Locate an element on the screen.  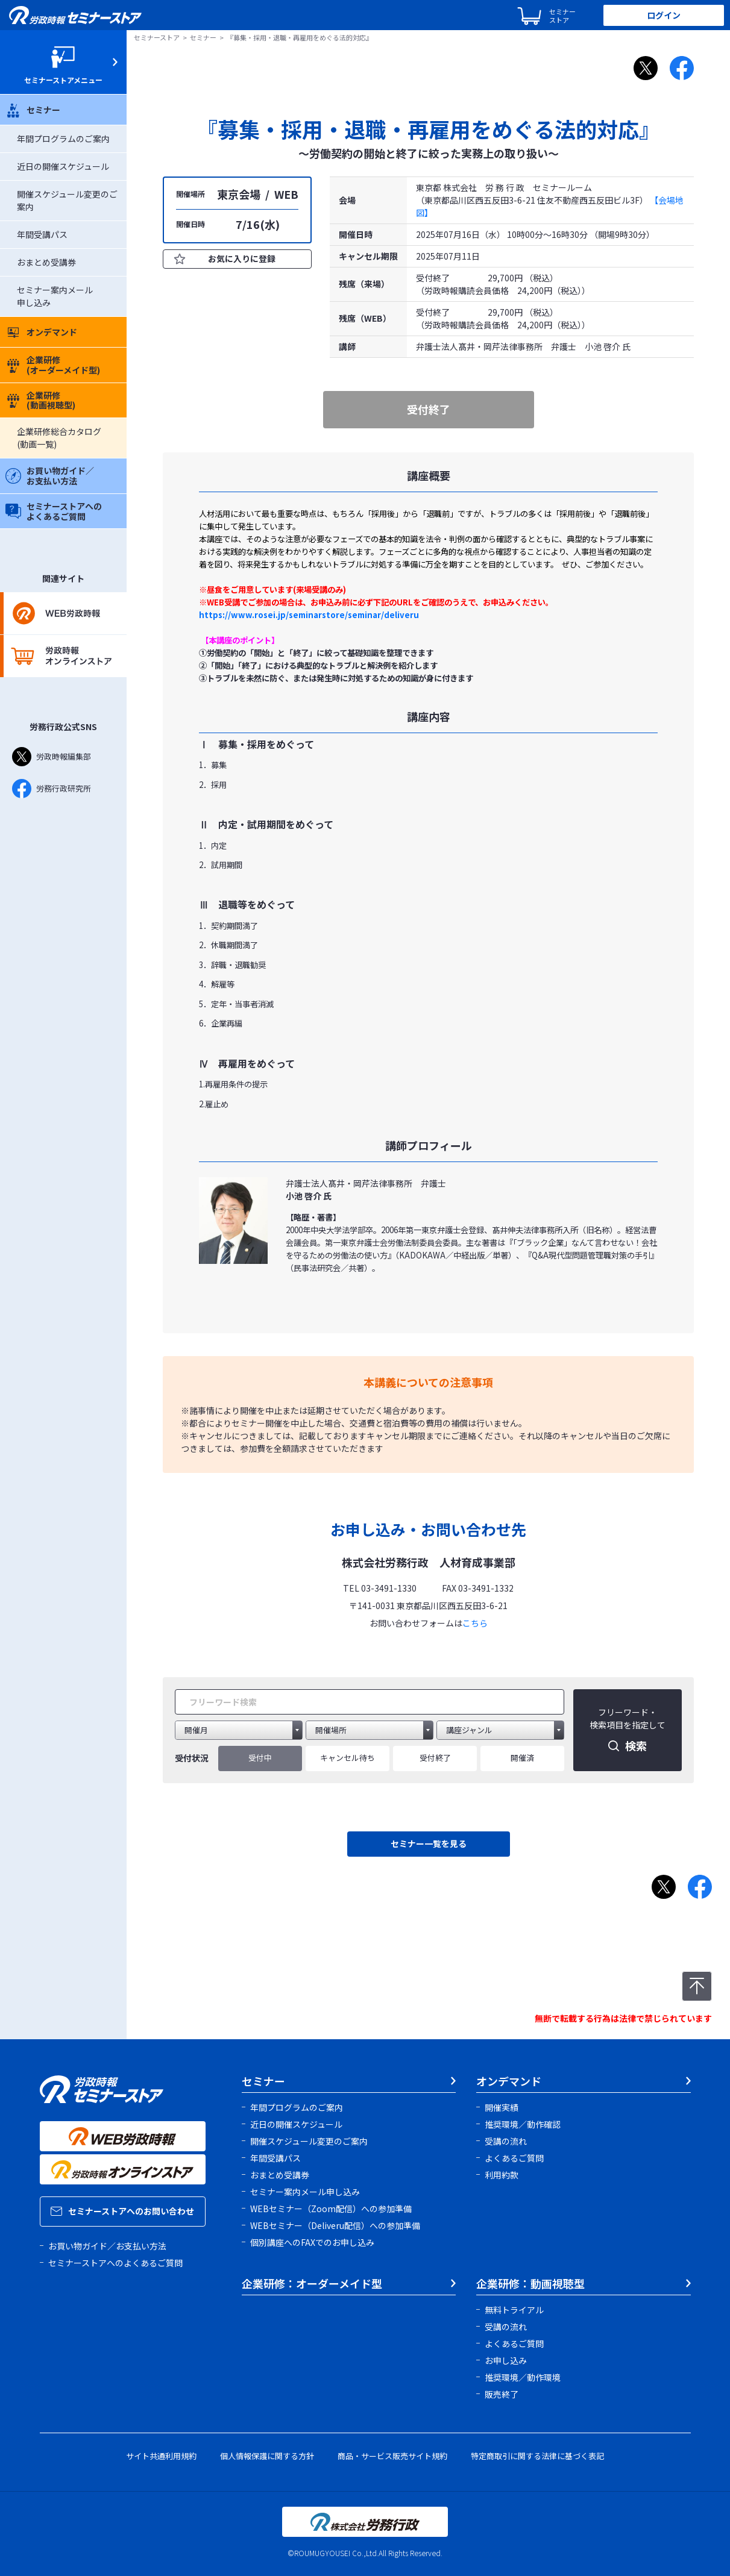
受付中 is located at coordinates (260, 1757).